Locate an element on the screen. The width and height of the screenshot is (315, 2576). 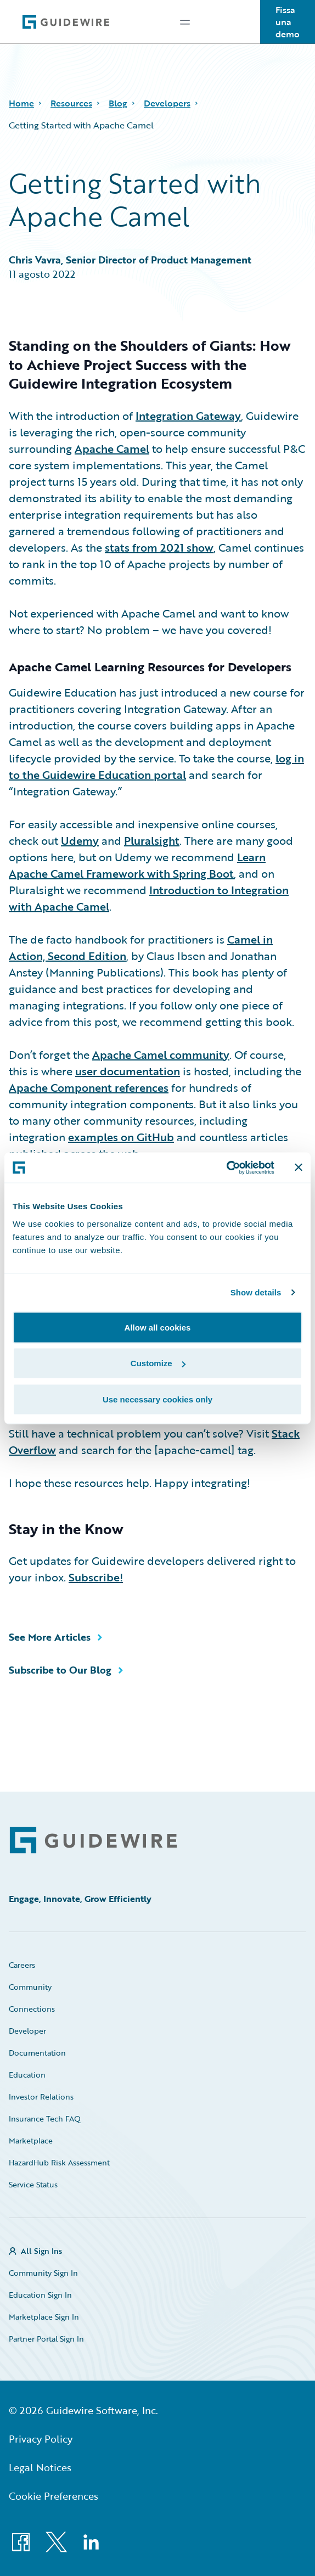
See More Articles is located at coordinates (50, 1637).